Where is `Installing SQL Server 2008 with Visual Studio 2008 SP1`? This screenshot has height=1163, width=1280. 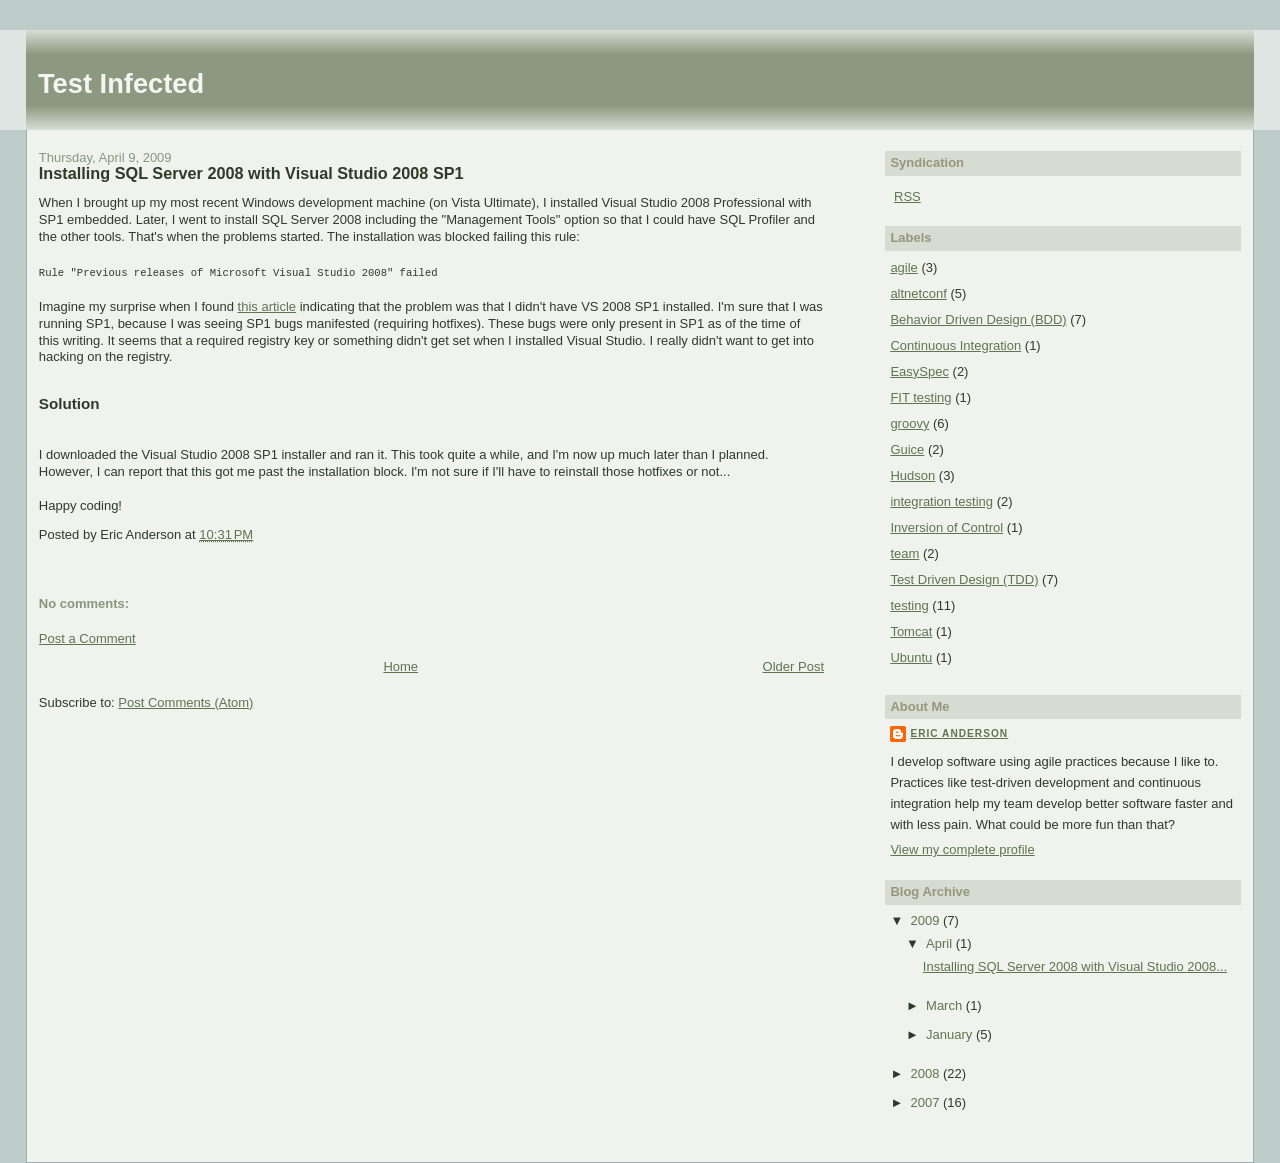
Installing SQL Server 2008 with Visual Studio 2008 SP1 is located at coordinates (251, 173).